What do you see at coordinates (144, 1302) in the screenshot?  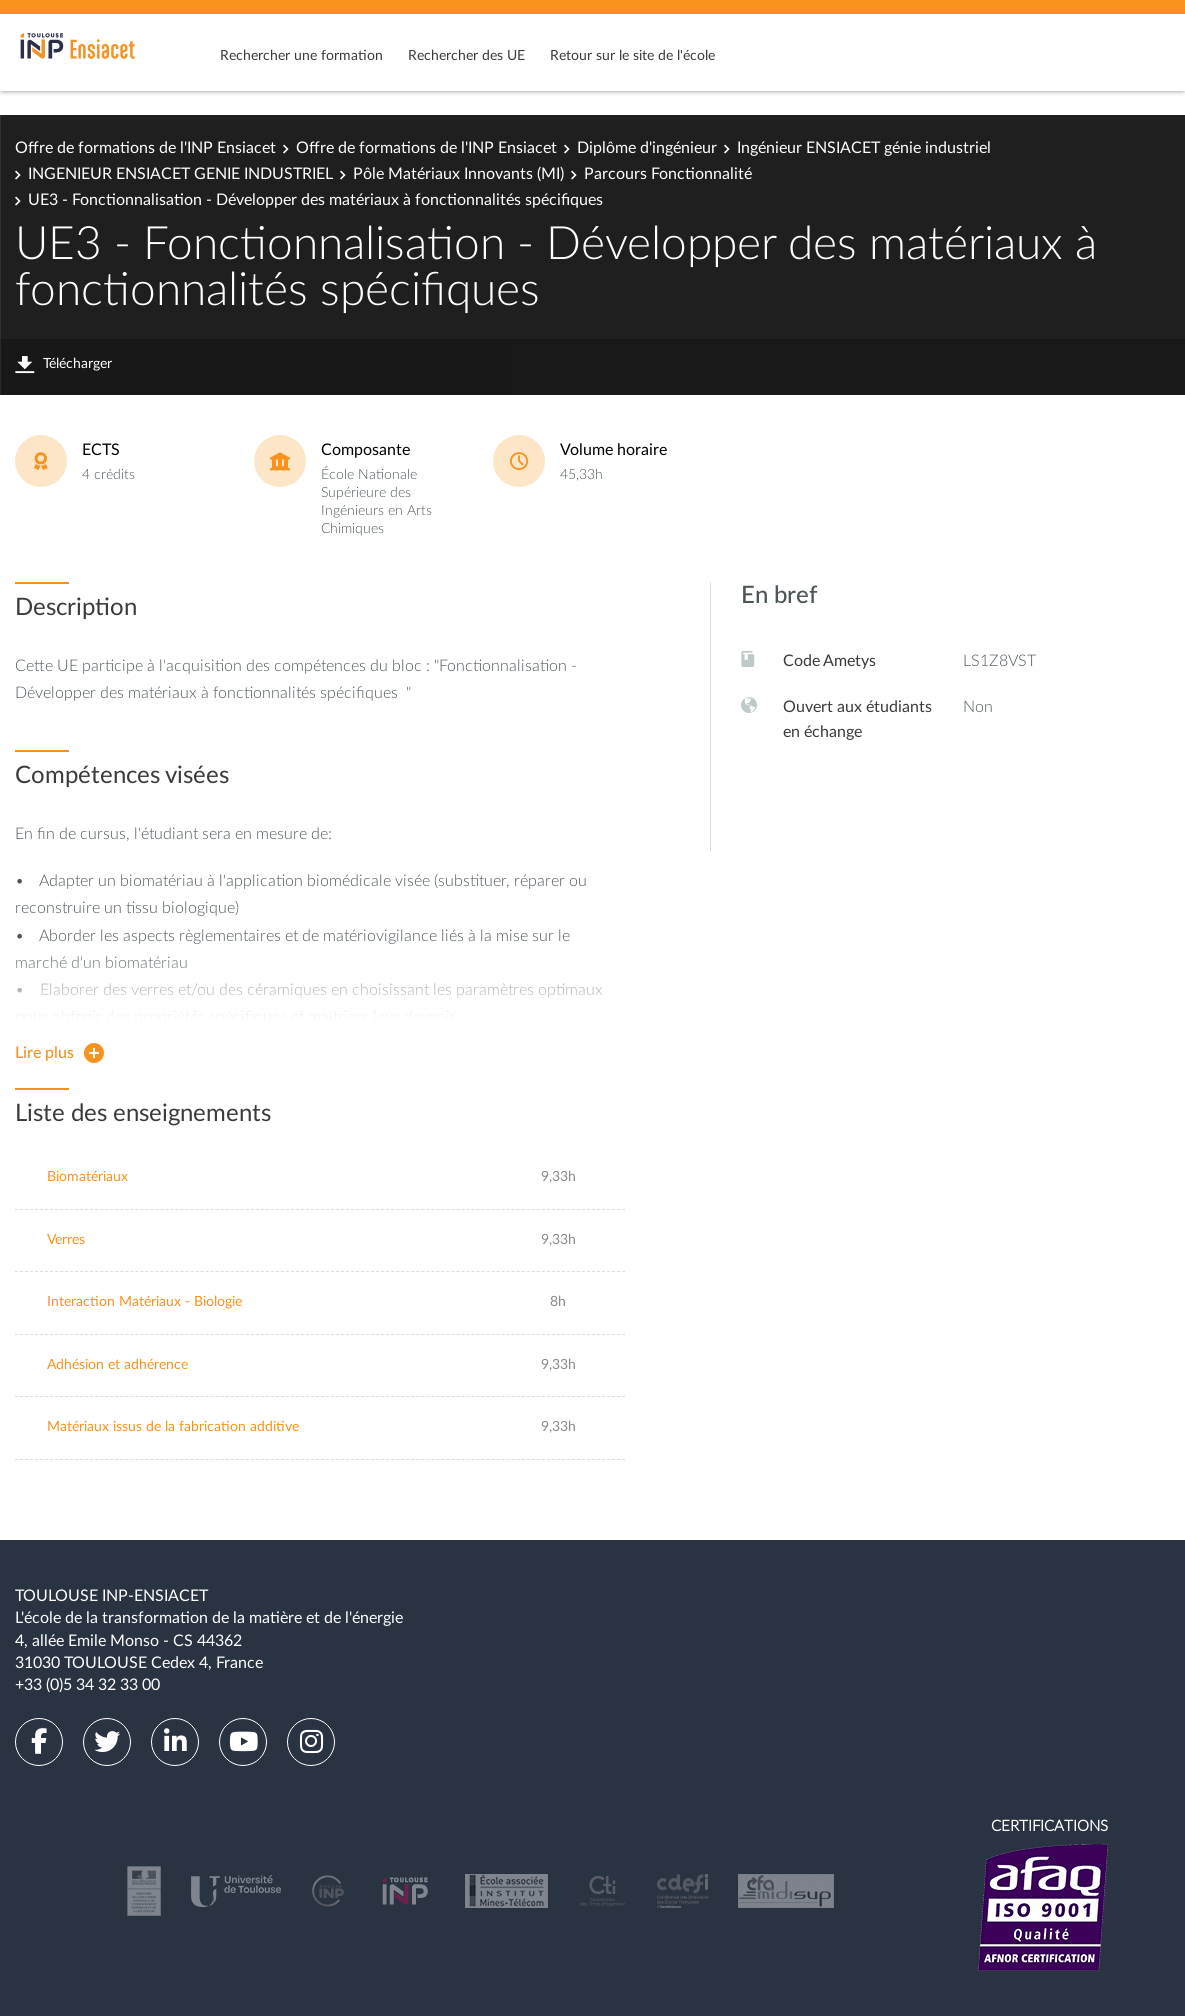 I see `Interaction Matériaux - Biologie` at bounding box center [144, 1302].